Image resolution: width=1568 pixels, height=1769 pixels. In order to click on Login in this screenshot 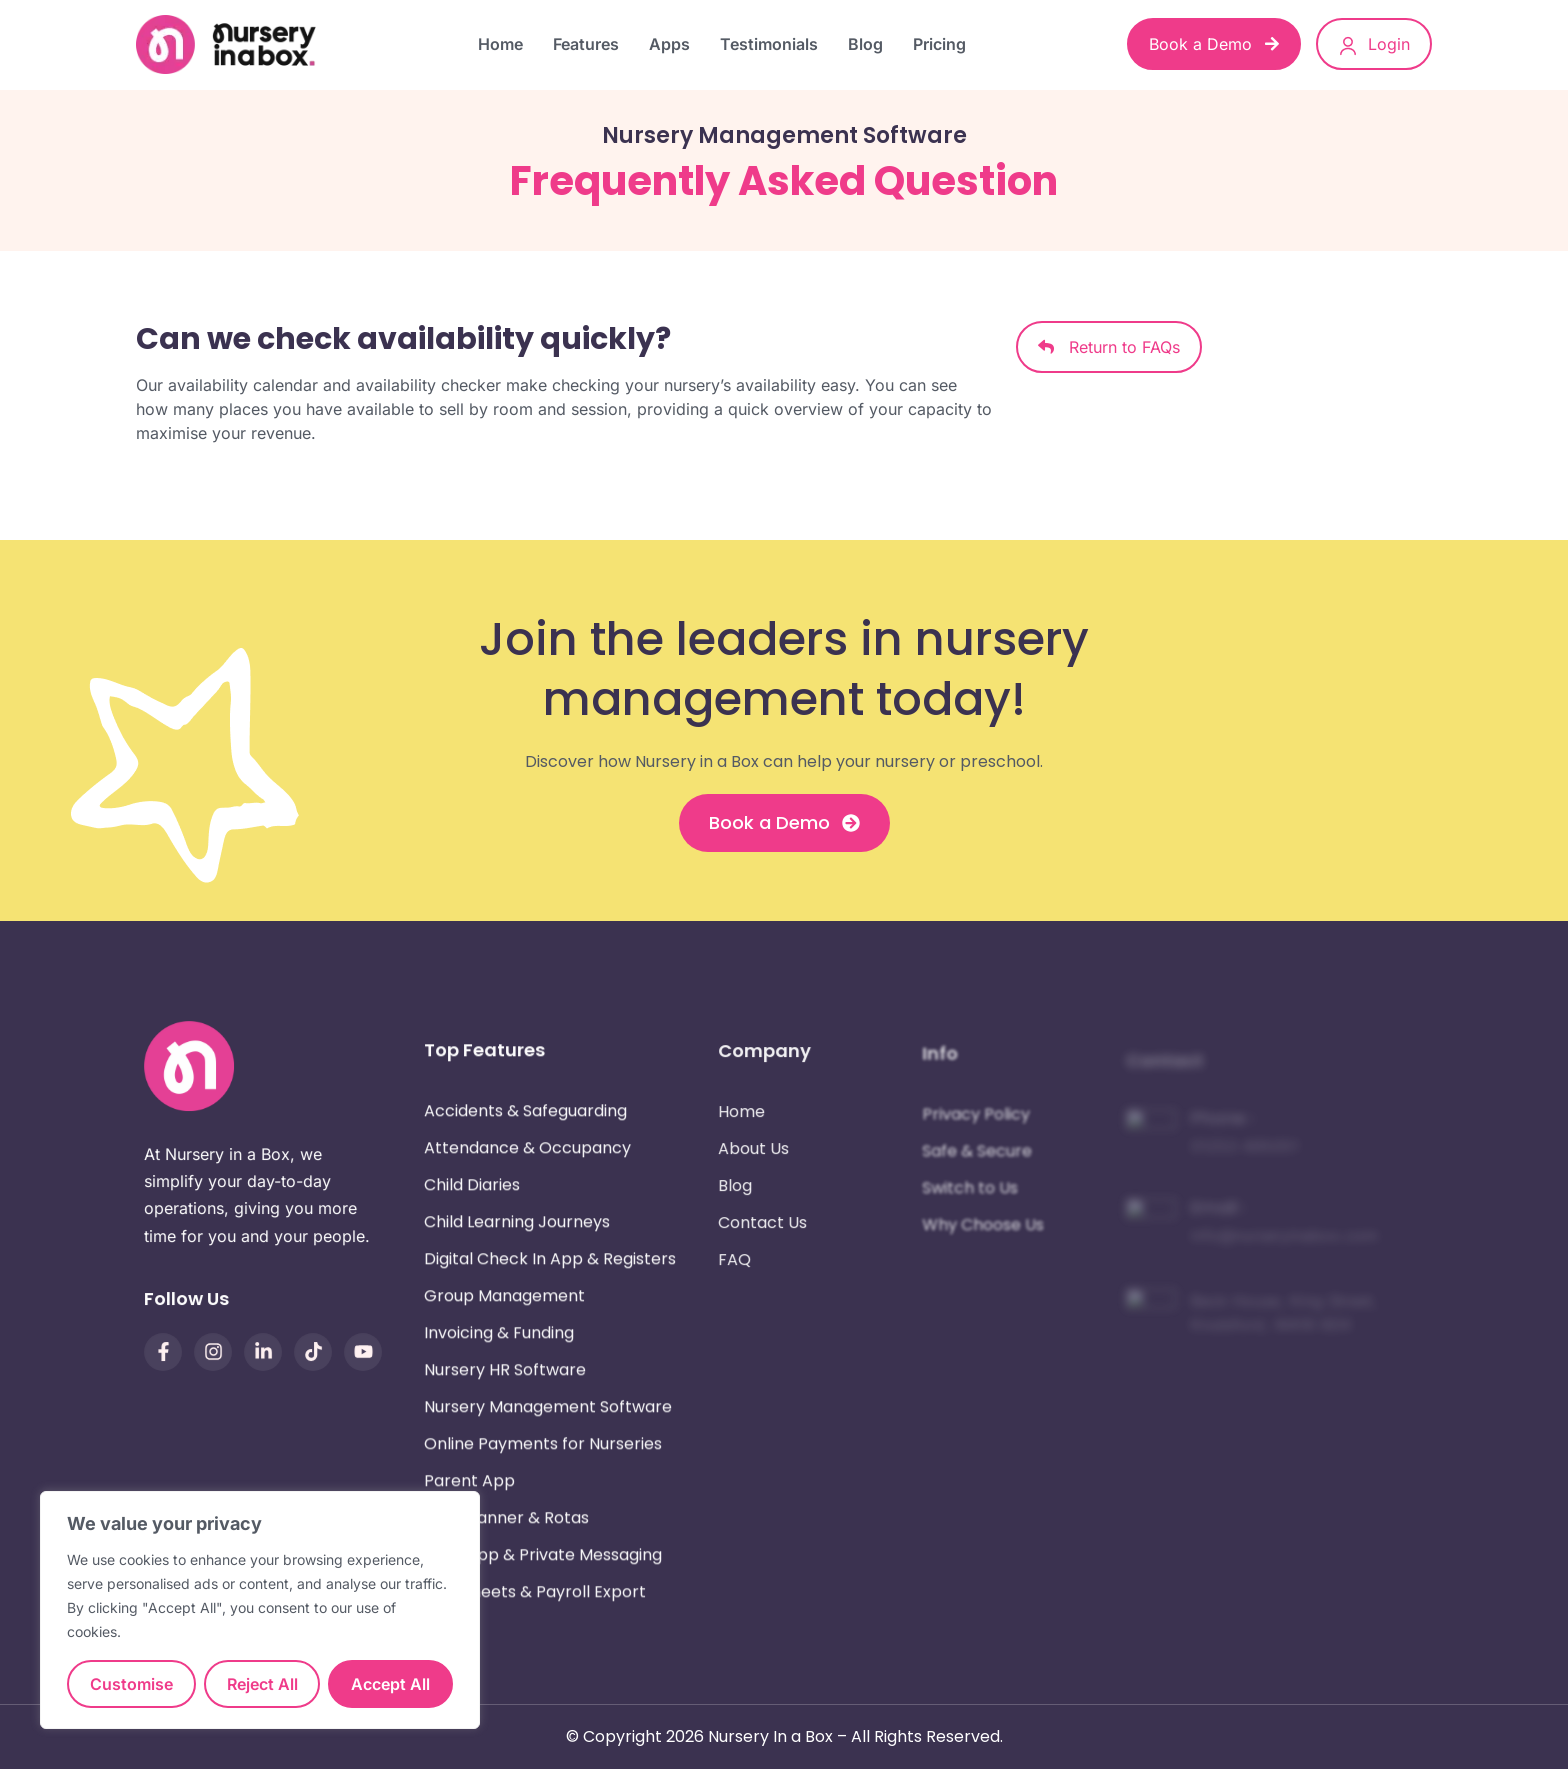, I will do `click(1374, 45)`.